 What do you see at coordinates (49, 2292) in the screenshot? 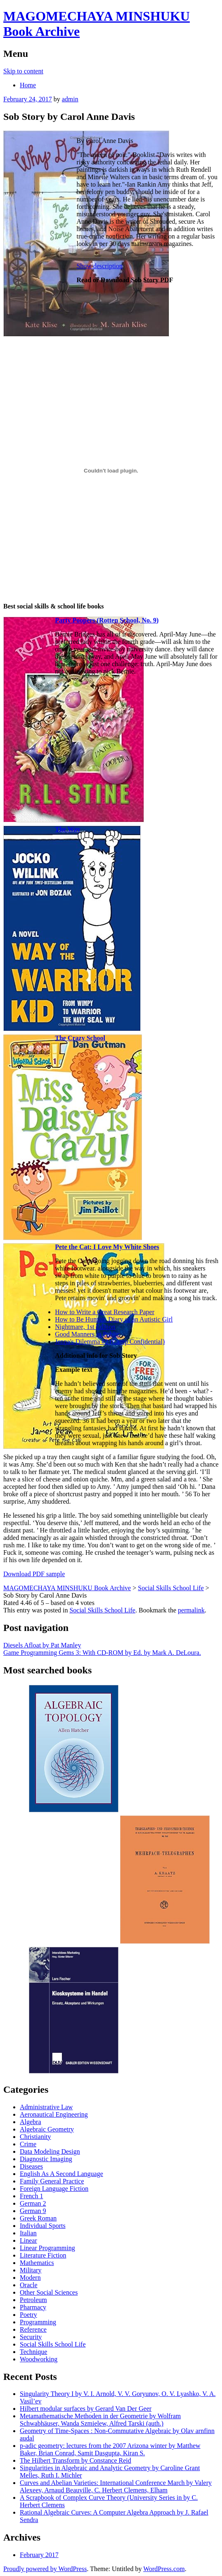
I see `Other Social Sciences` at bounding box center [49, 2292].